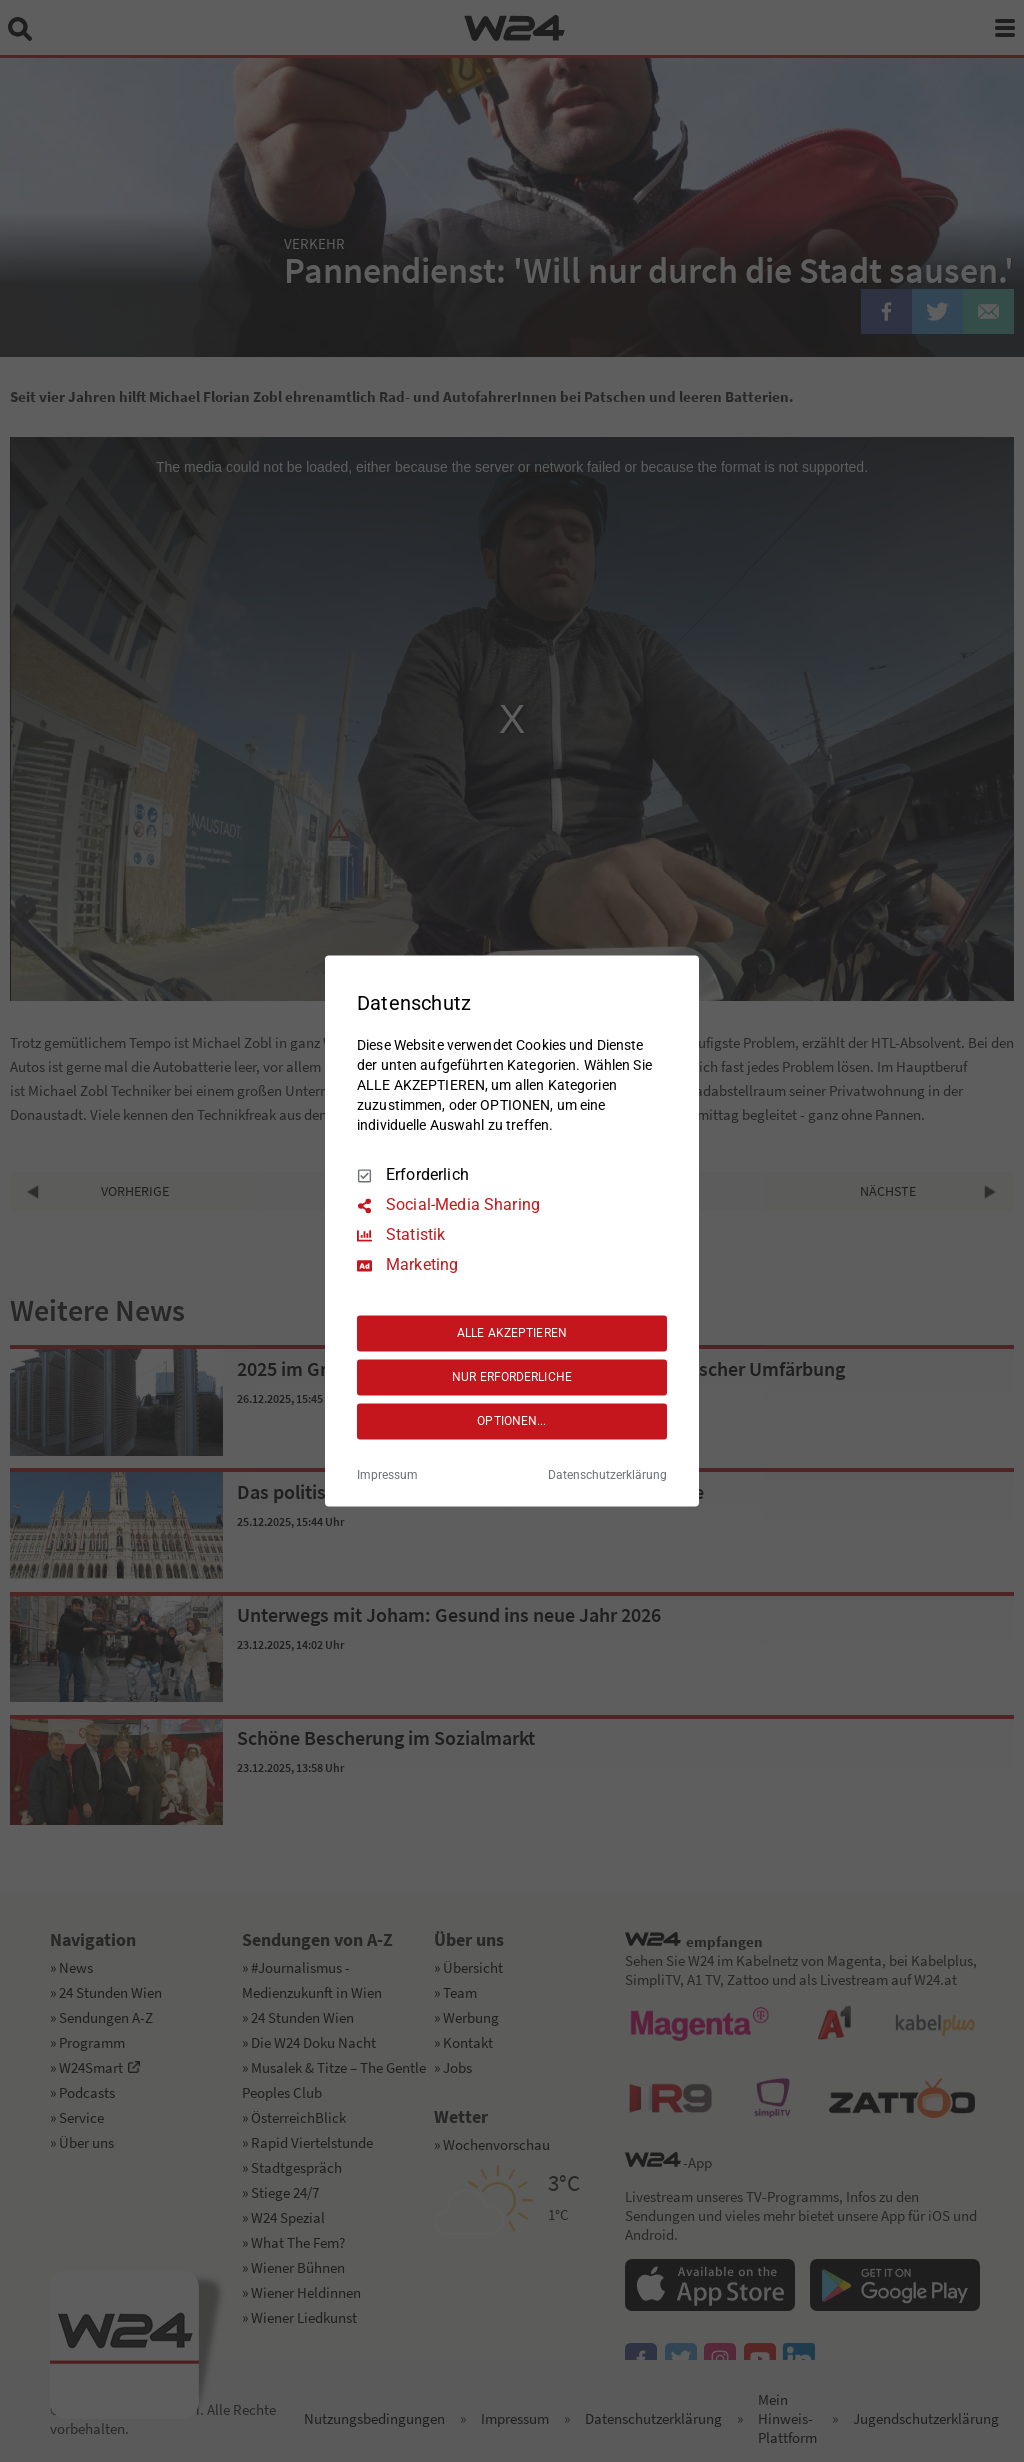 This screenshot has height=2462, width=1024. Describe the element at coordinates (512, 1333) in the screenshot. I see `ALLE AKZEPTIEREN` at that location.